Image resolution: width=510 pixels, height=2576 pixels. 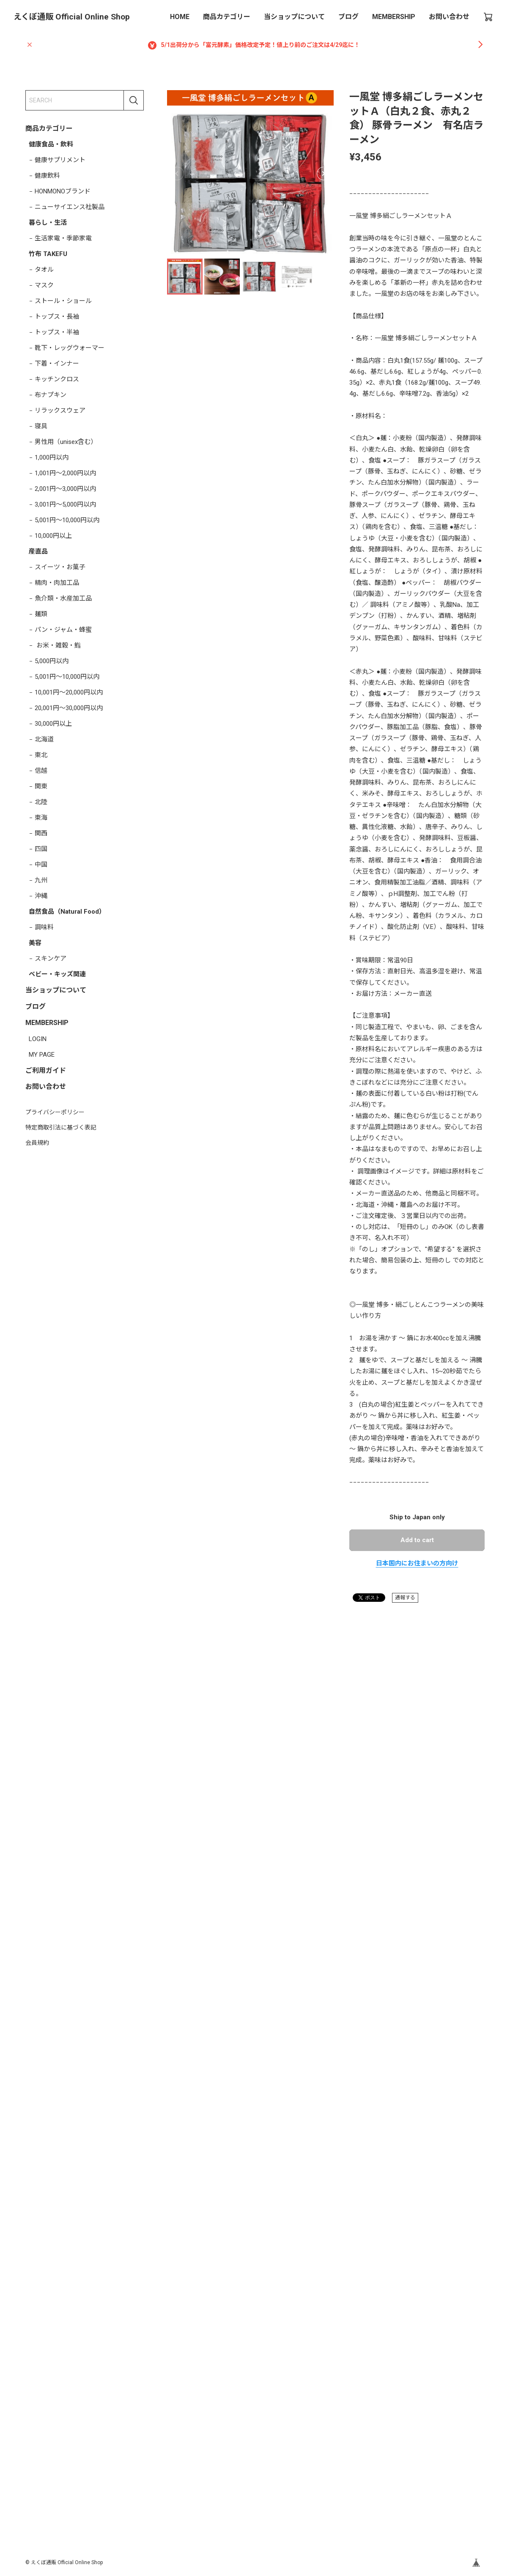 What do you see at coordinates (37, 1142) in the screenshot?
I see `会員規約` at bounding box center [37, 1142].